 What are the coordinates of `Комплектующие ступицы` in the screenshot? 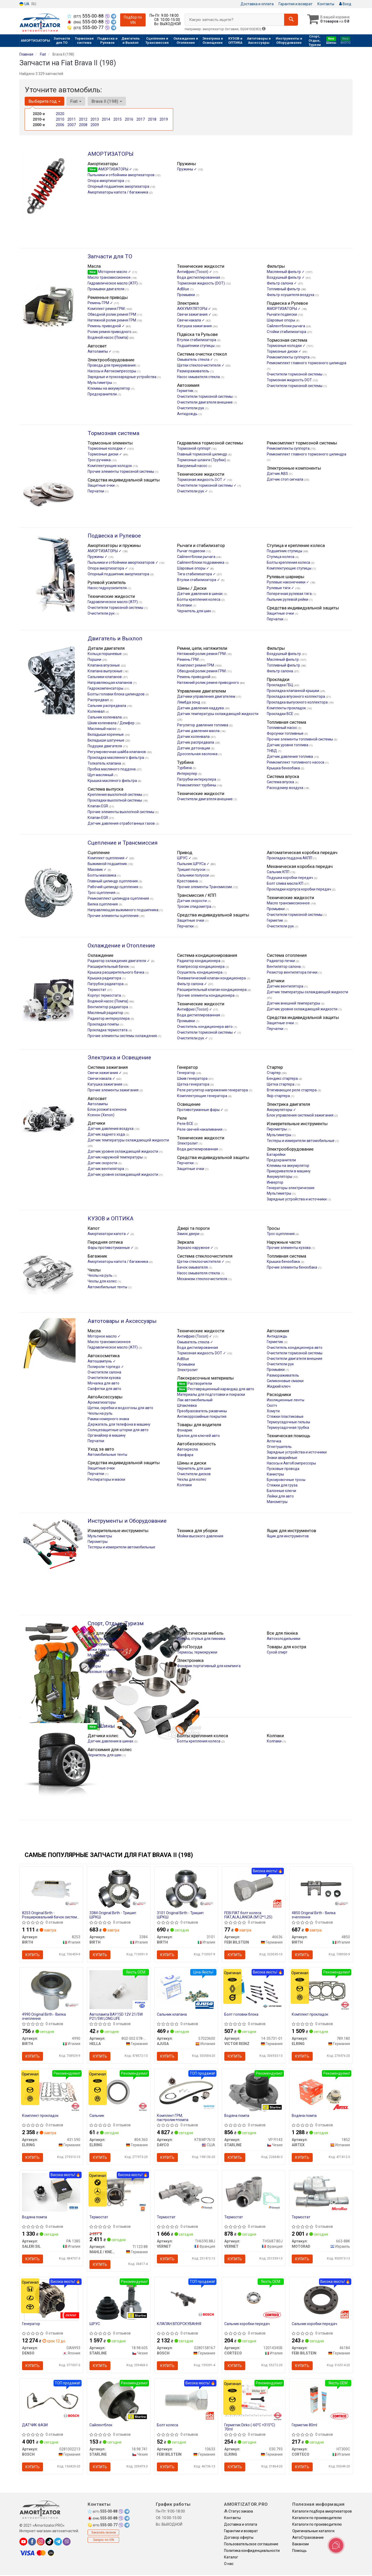 It's located at (289, 568).